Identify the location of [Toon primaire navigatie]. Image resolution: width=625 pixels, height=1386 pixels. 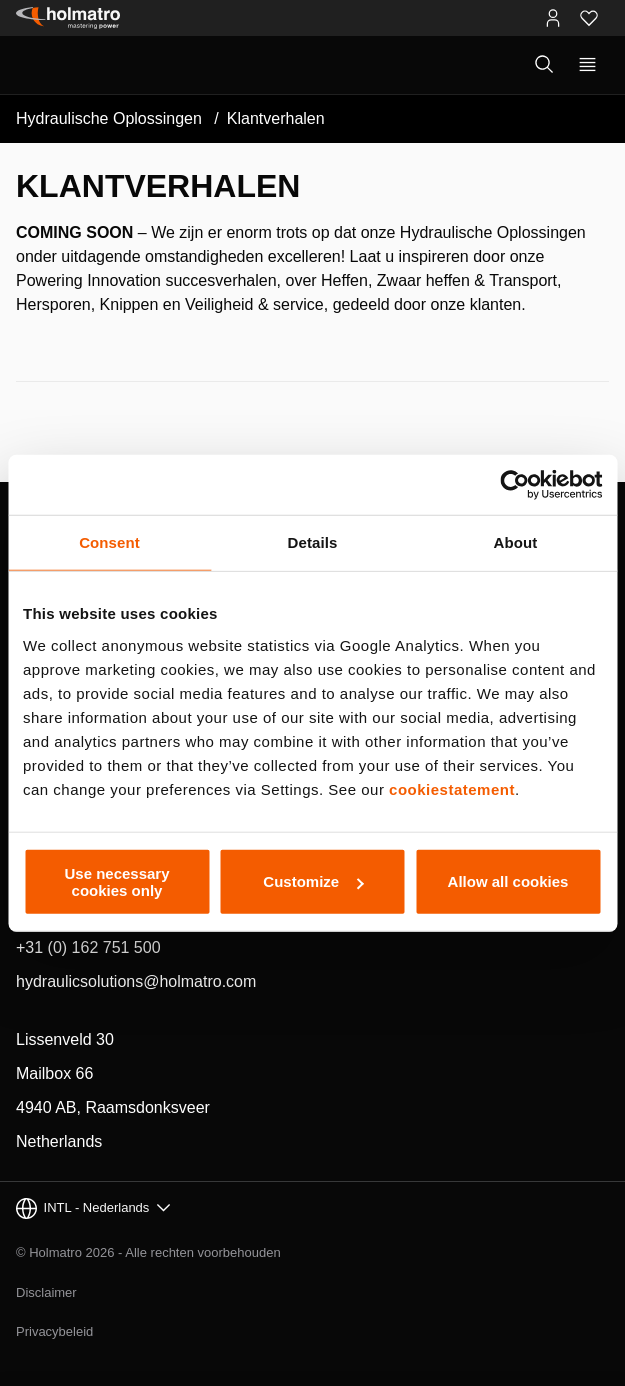
(587, 65).